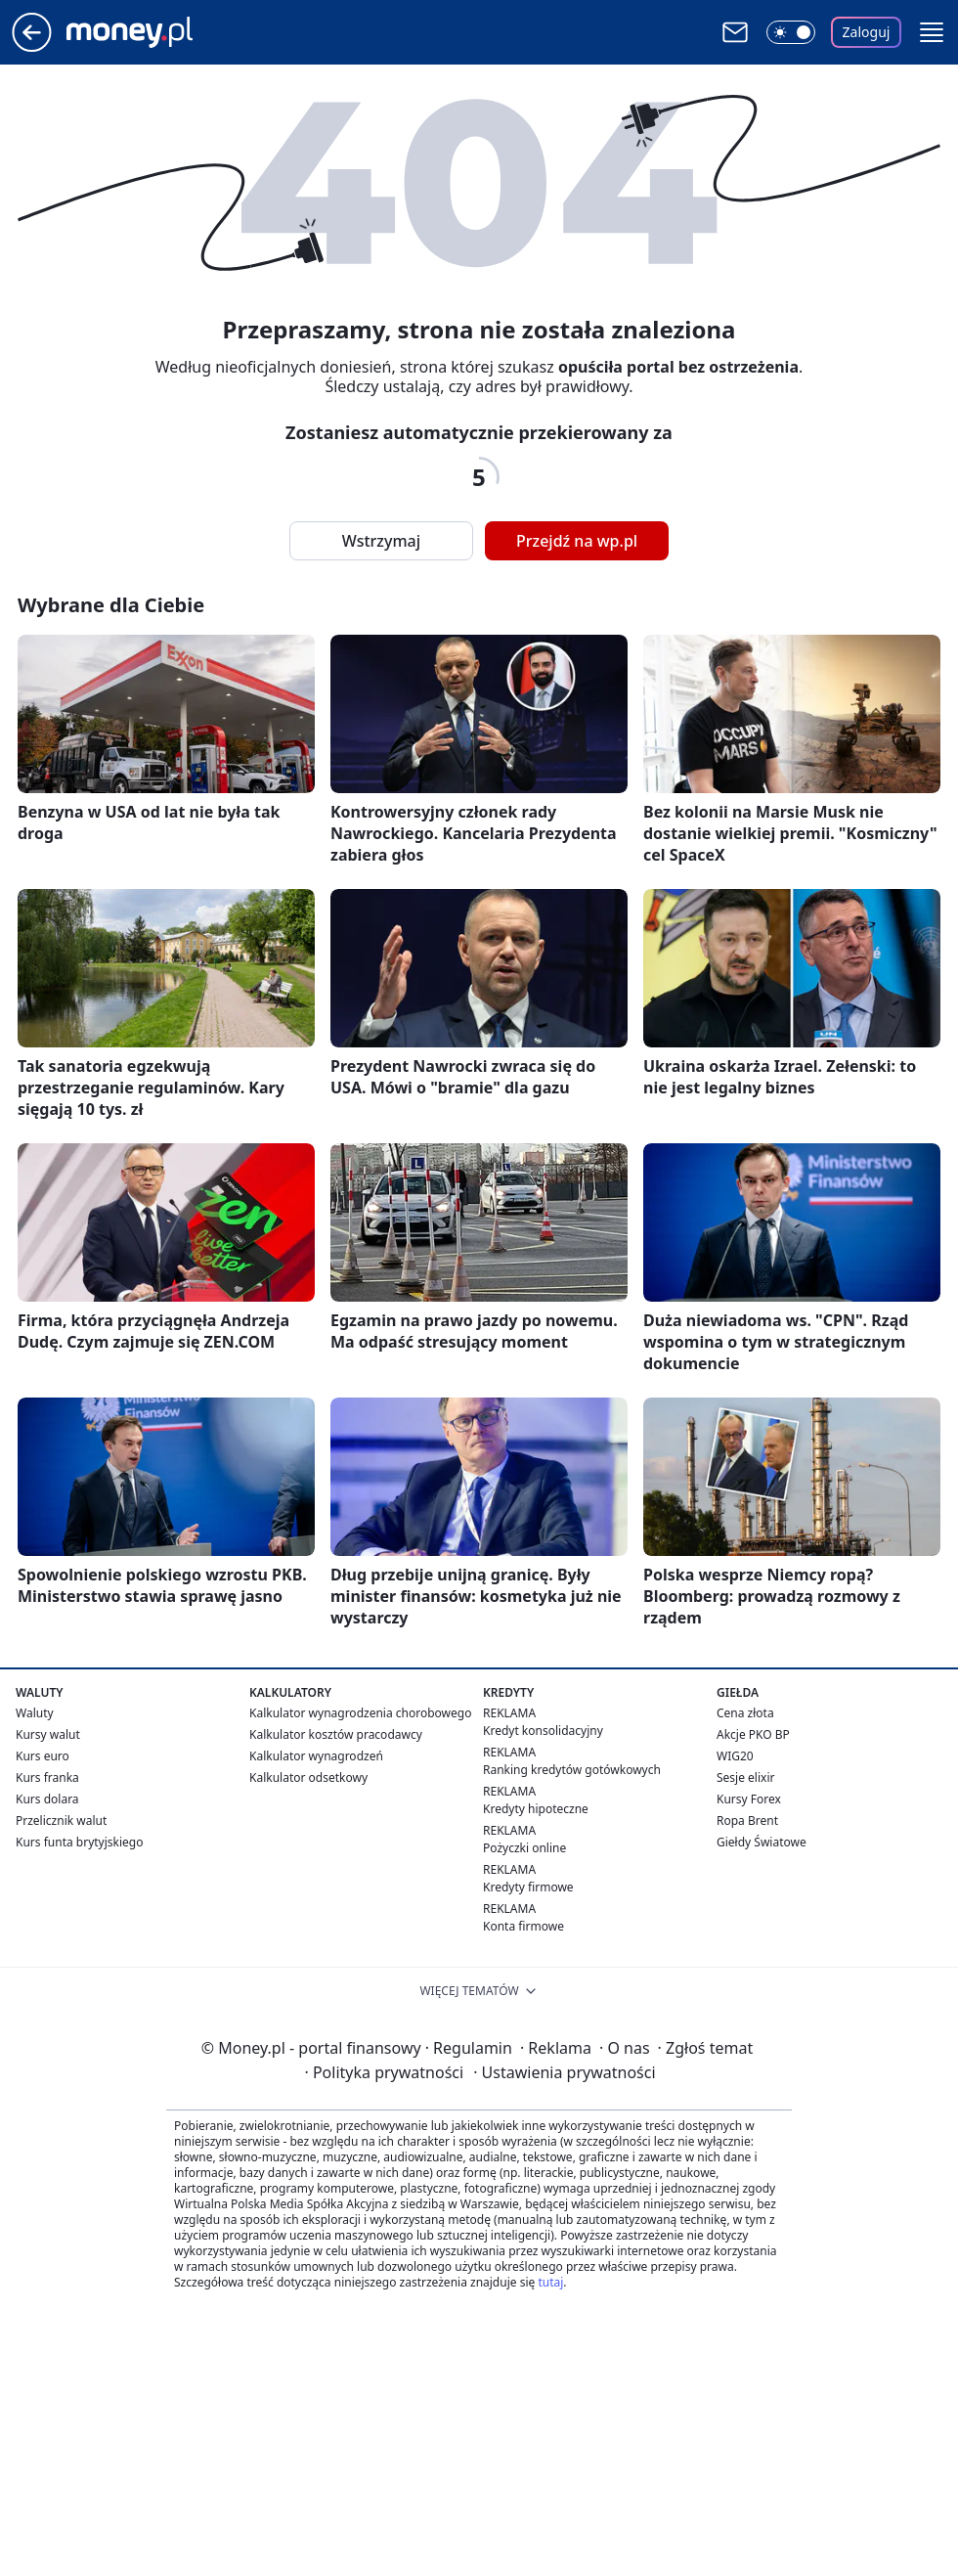  I want to click on [button], so click(931, 32).